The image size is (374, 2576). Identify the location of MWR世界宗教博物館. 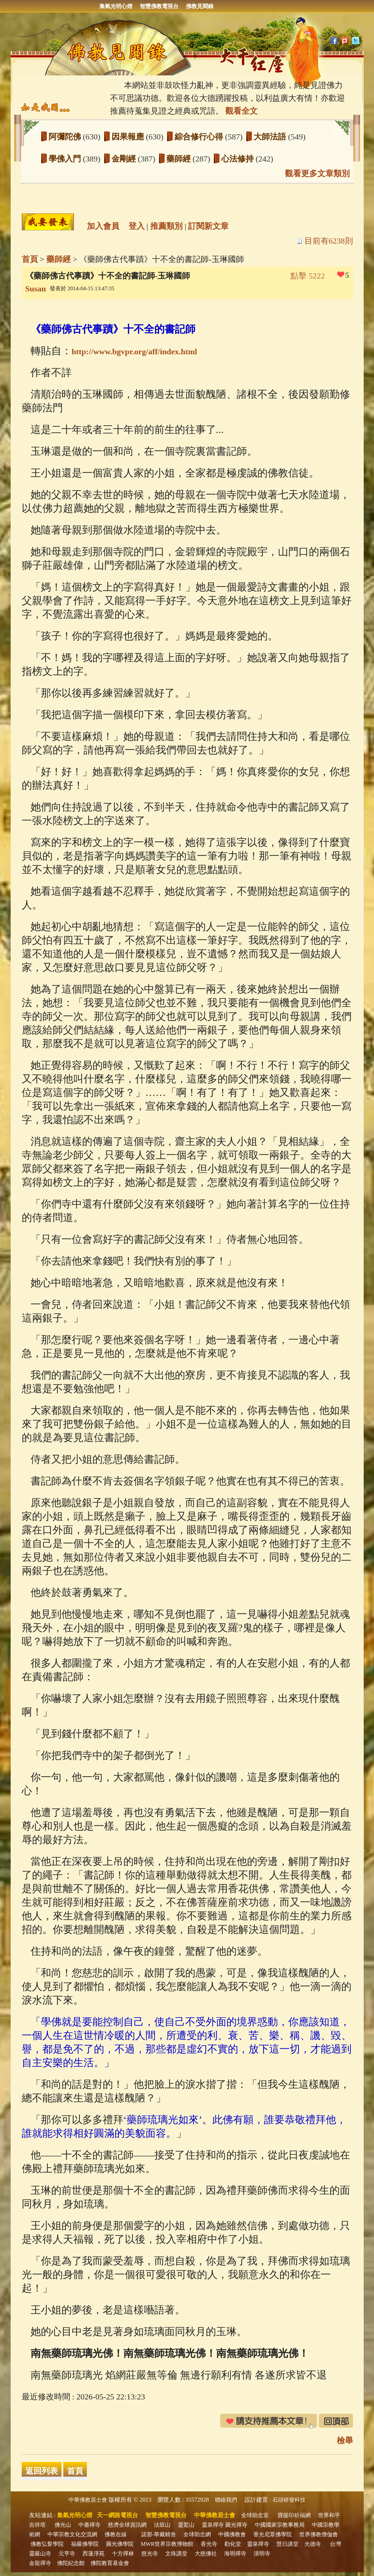
(167, 2544).